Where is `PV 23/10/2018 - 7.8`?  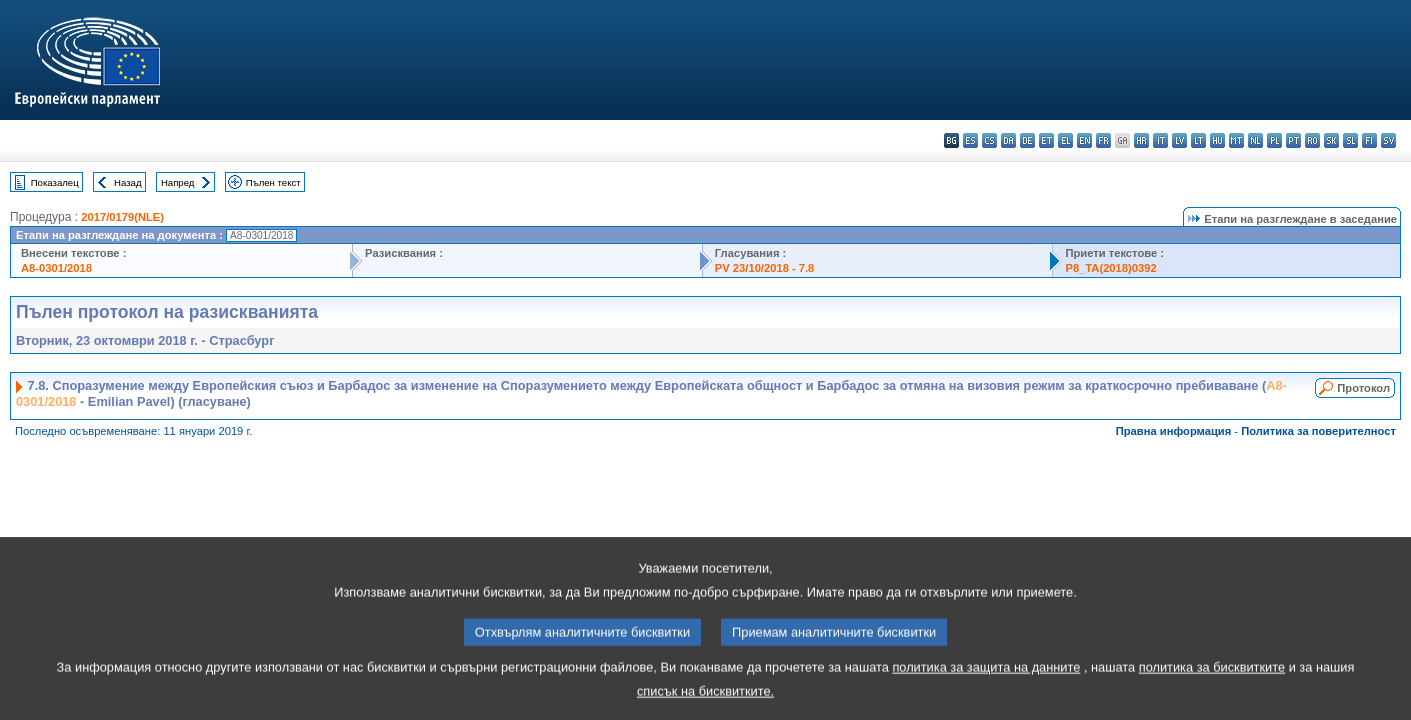 PV 23/10/2018 - 7.8 is located at coordinates (765, 268).